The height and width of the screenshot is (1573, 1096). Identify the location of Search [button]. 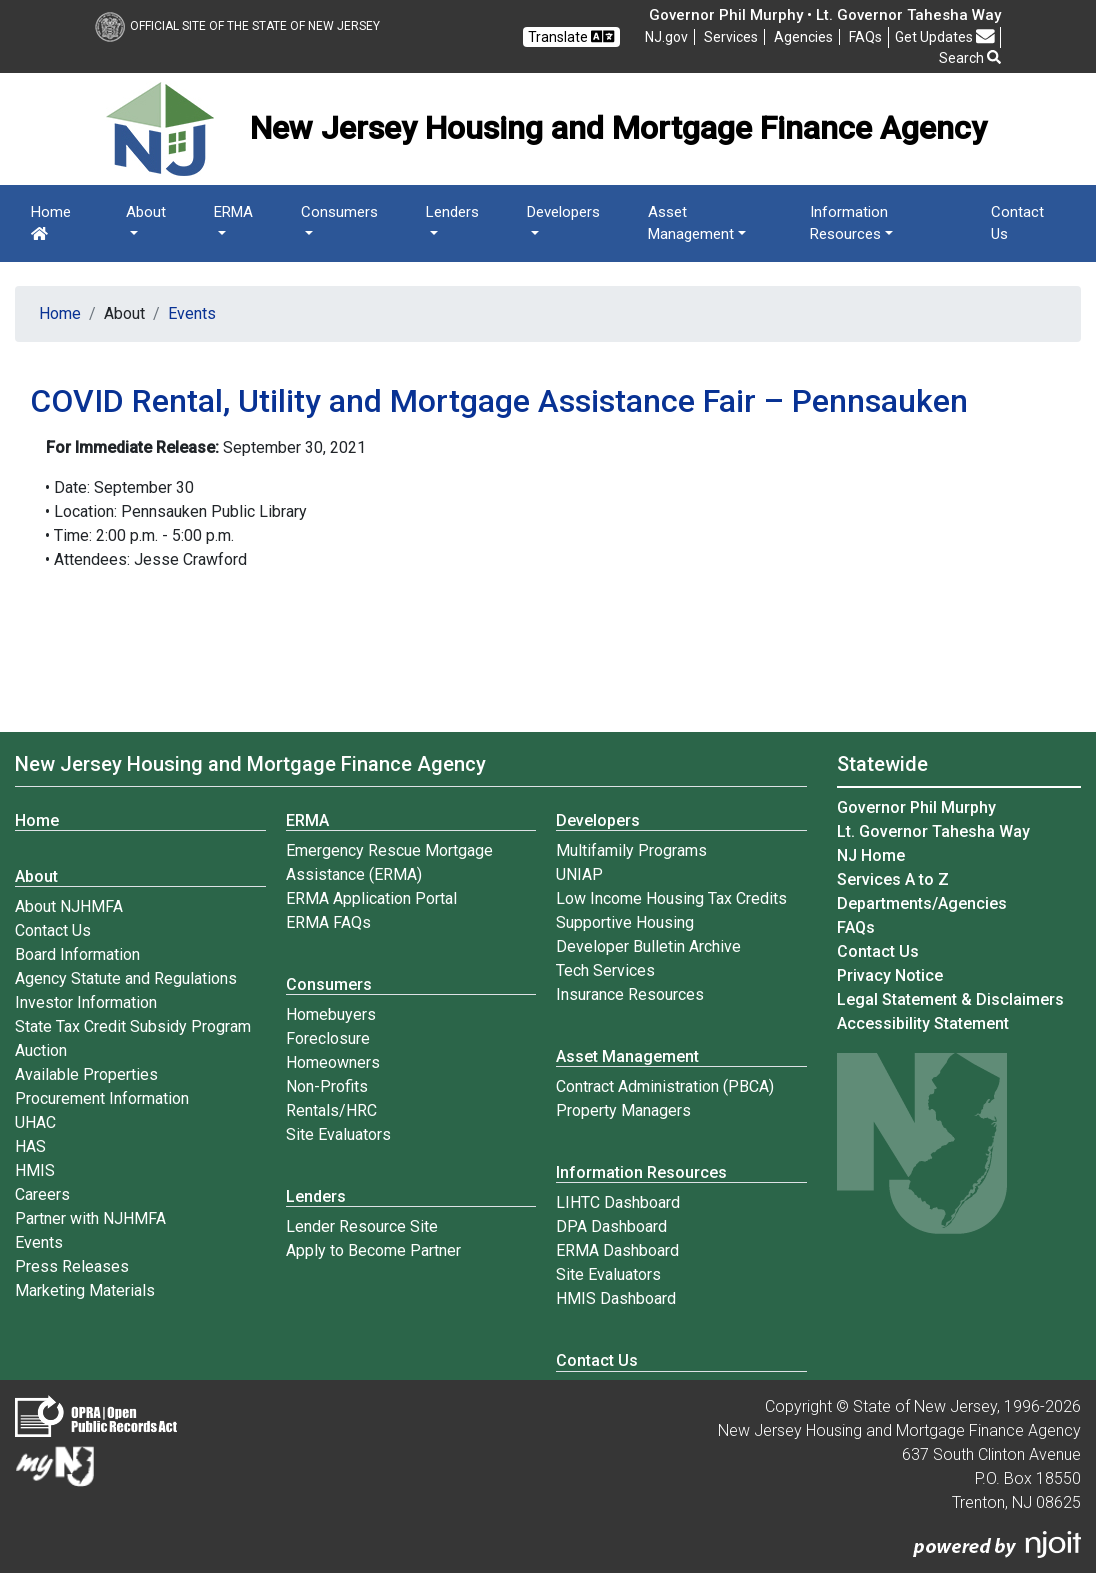
(970, 58).